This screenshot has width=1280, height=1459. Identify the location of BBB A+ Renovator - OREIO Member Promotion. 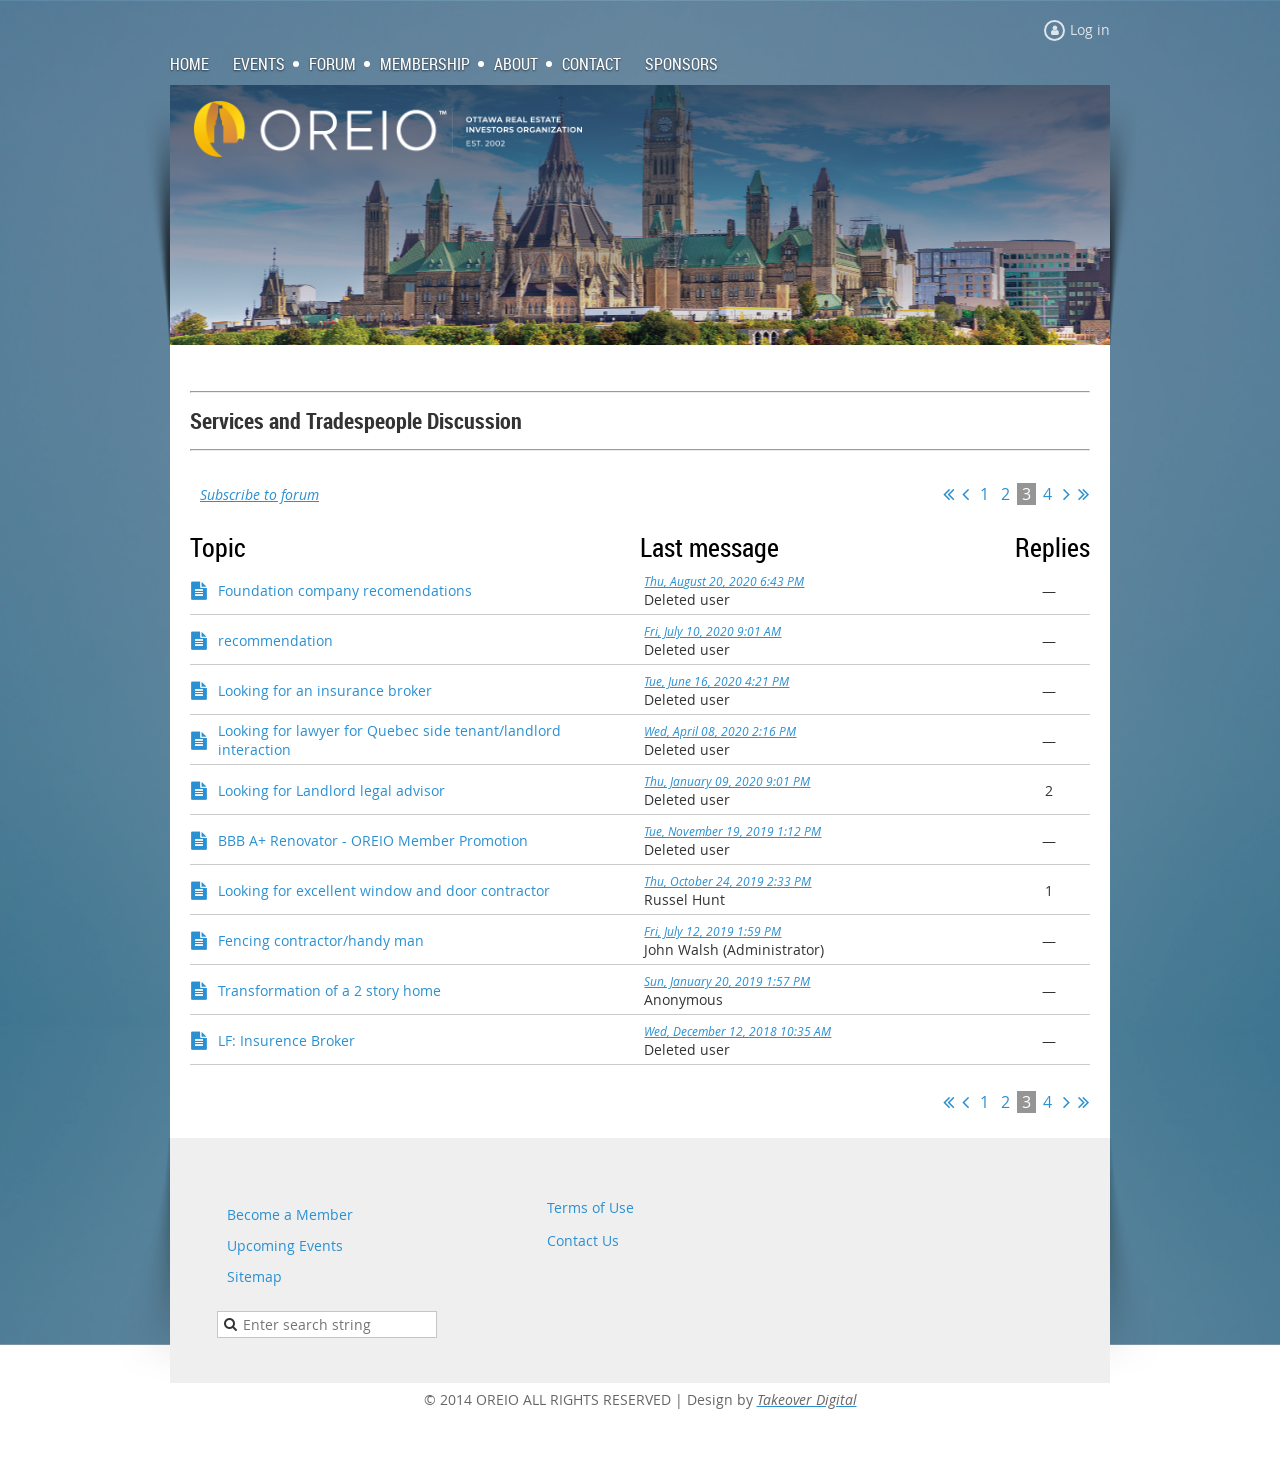
(373, 840).